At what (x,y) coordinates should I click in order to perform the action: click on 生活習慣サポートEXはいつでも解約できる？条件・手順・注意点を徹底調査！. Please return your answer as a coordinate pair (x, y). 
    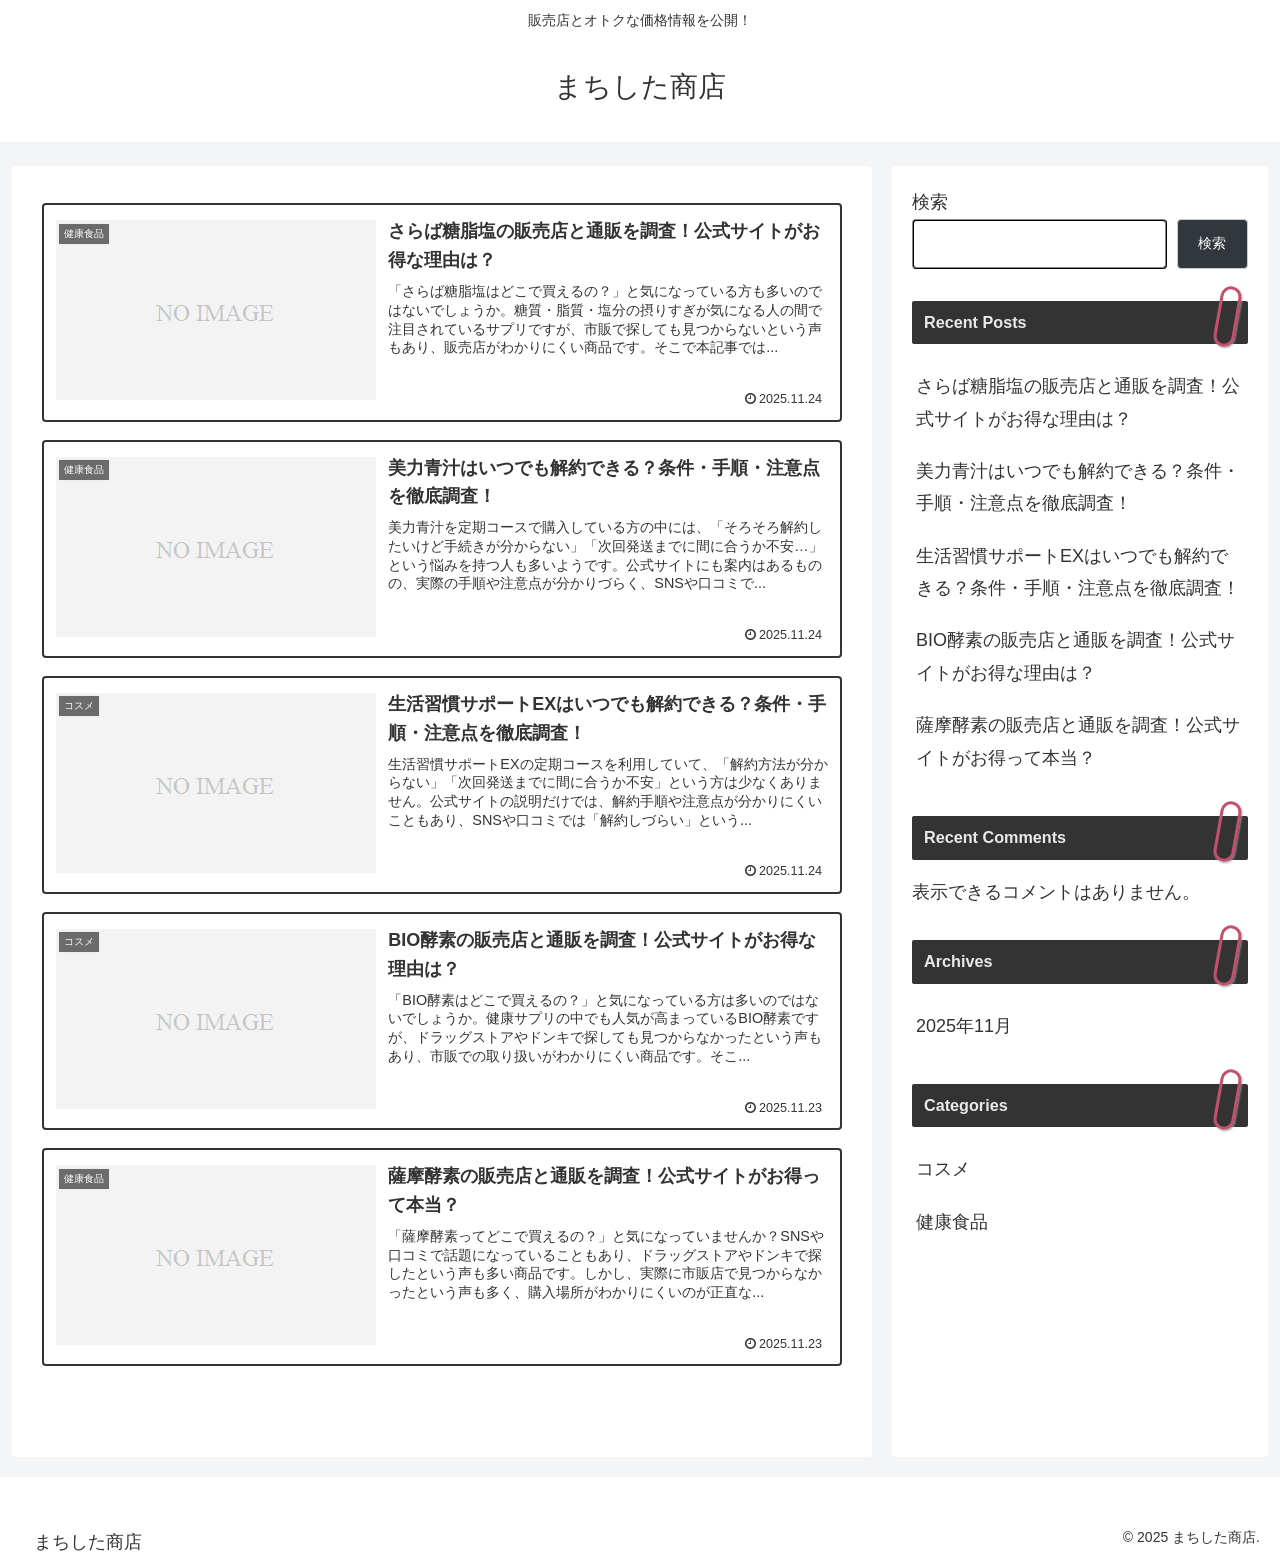
    Looking at the image, I should click on (1078, 572).